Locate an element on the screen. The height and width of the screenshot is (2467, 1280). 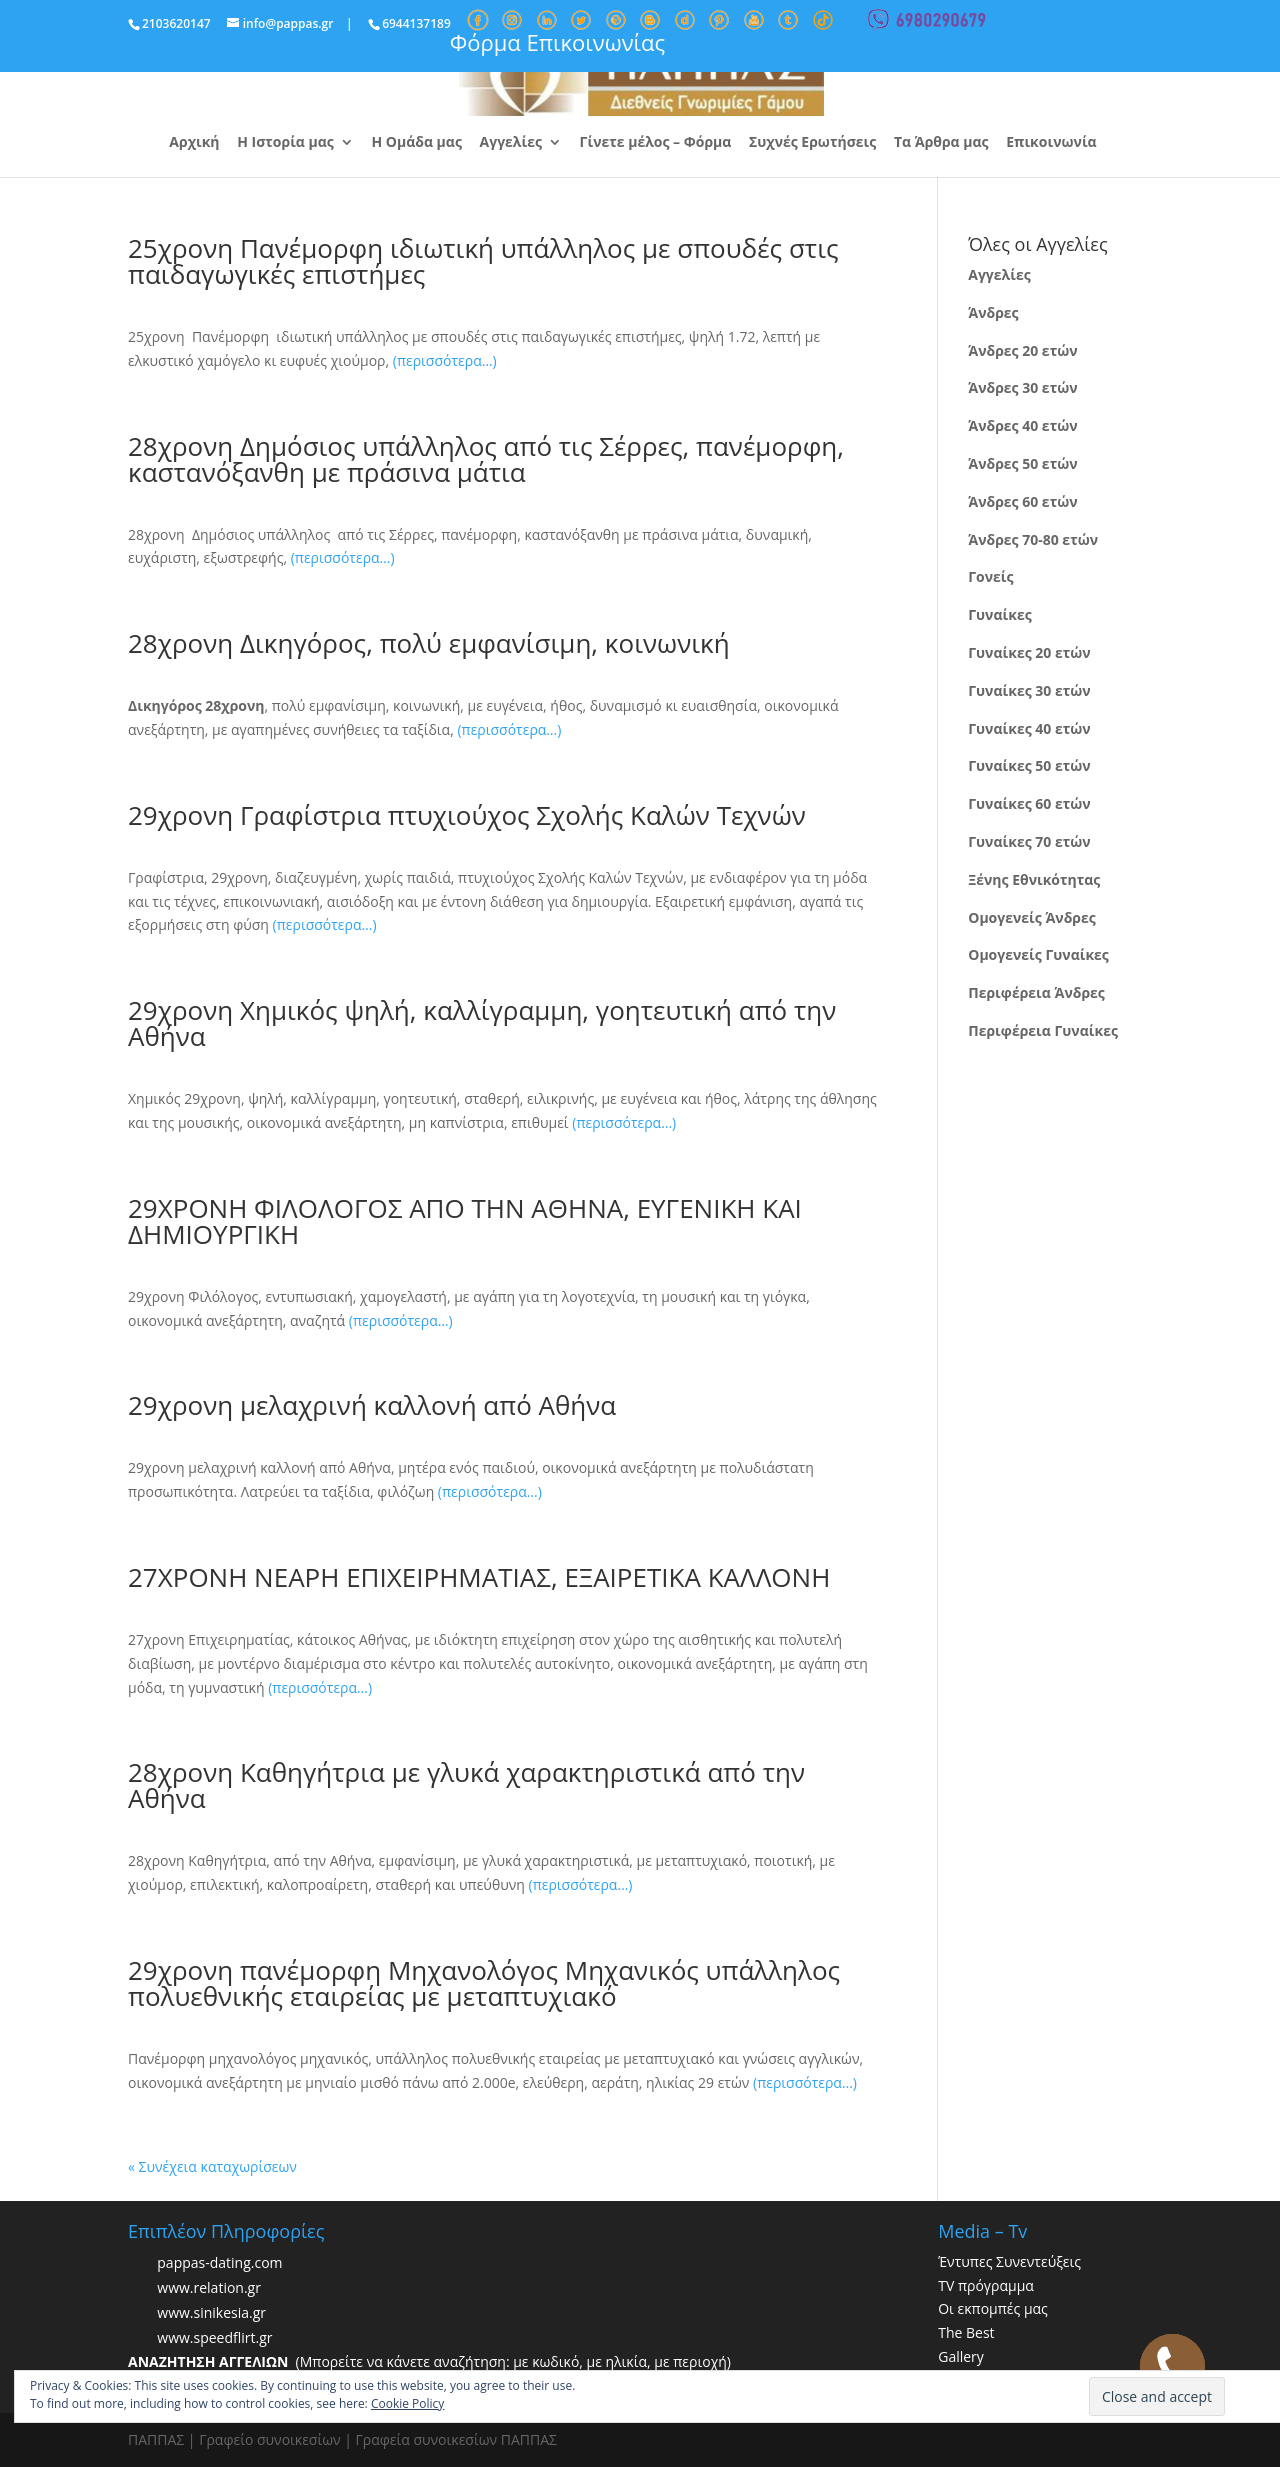
25χρονη Πανέμορφη ιδιωτική υπάλληλος με σπουδές στις παιδαγωγικές επιστήμες is located at coordinates (483, 261).